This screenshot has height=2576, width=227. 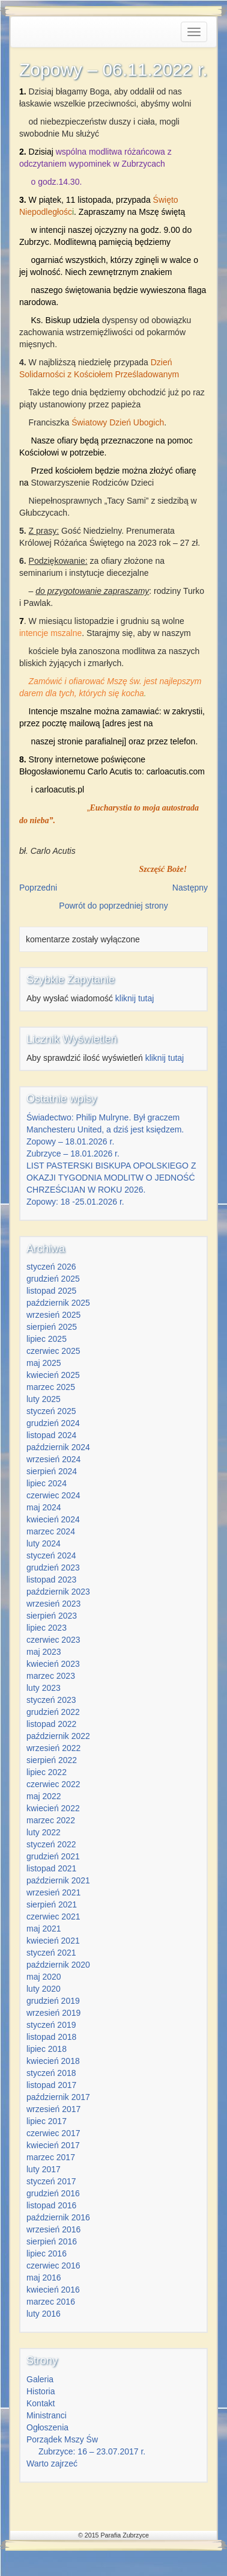 I want to click on lipiec 2024, so click(x=46, y=1483).